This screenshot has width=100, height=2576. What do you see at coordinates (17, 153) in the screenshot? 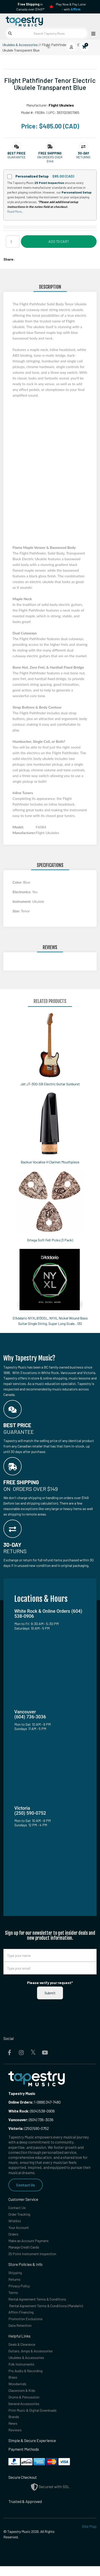
I see `[button]` at bounding box center [17, 153].